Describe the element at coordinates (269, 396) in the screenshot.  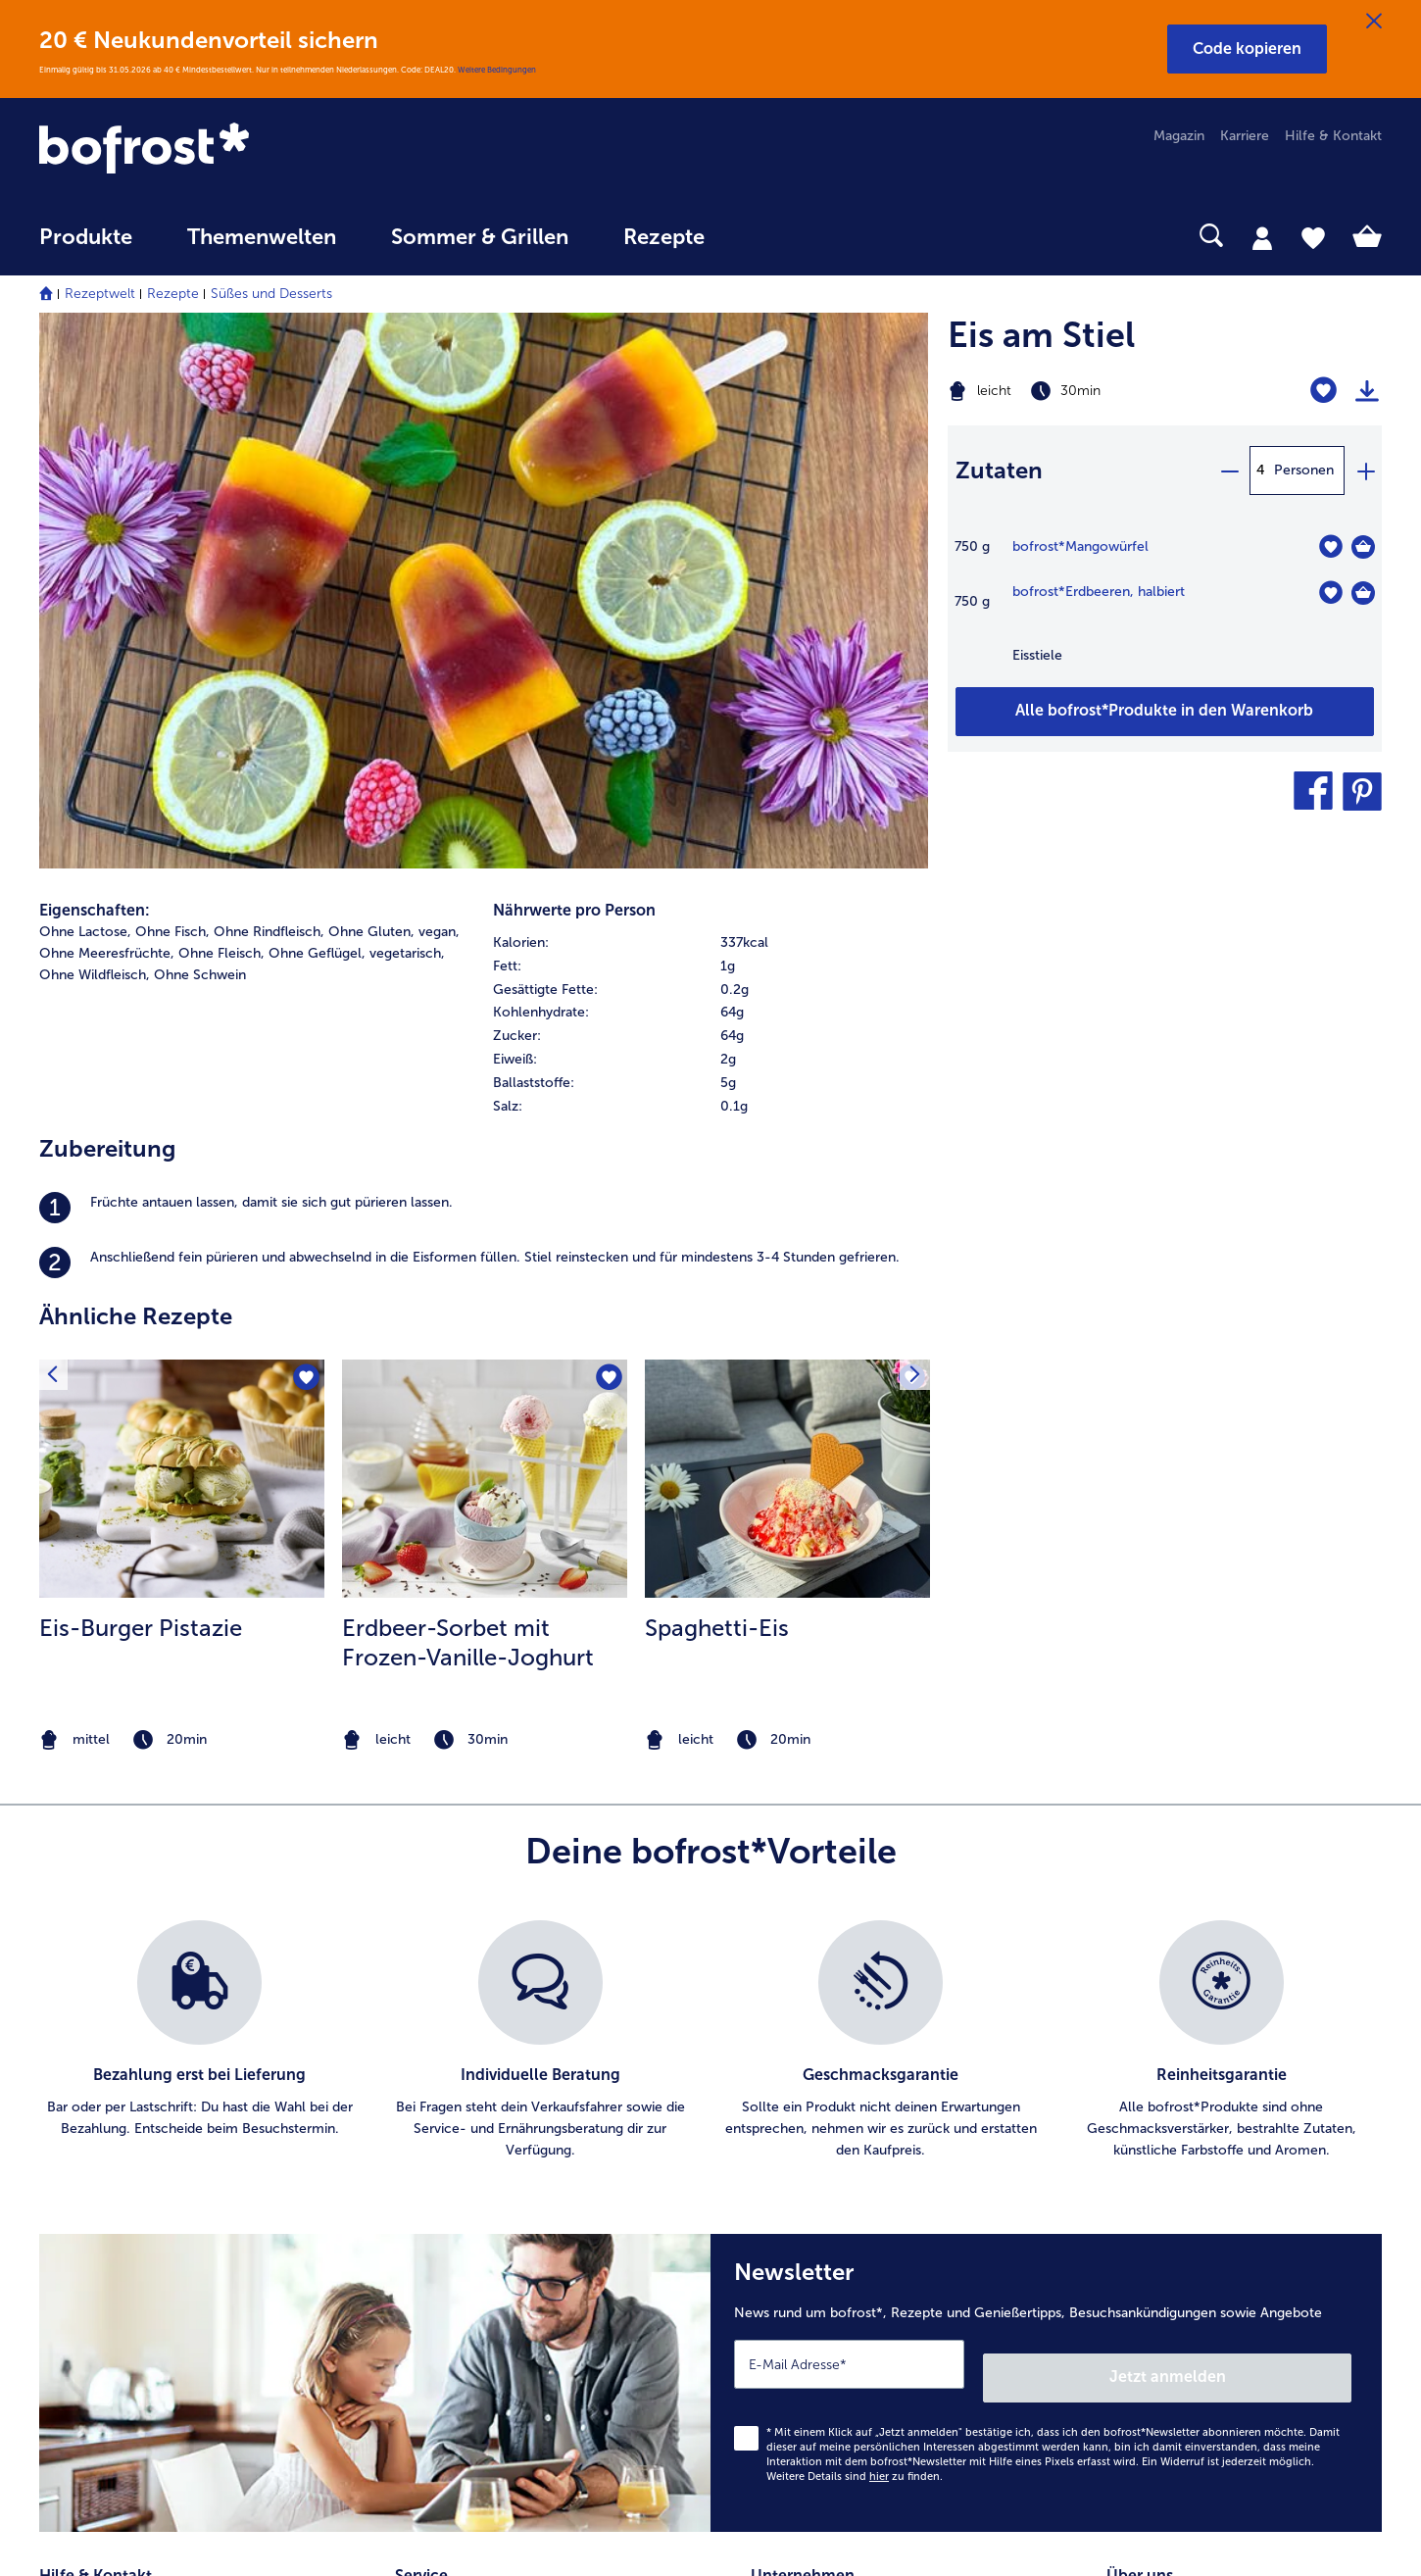
I see `Ohne Rindfleisch, [listitem]` at that location.